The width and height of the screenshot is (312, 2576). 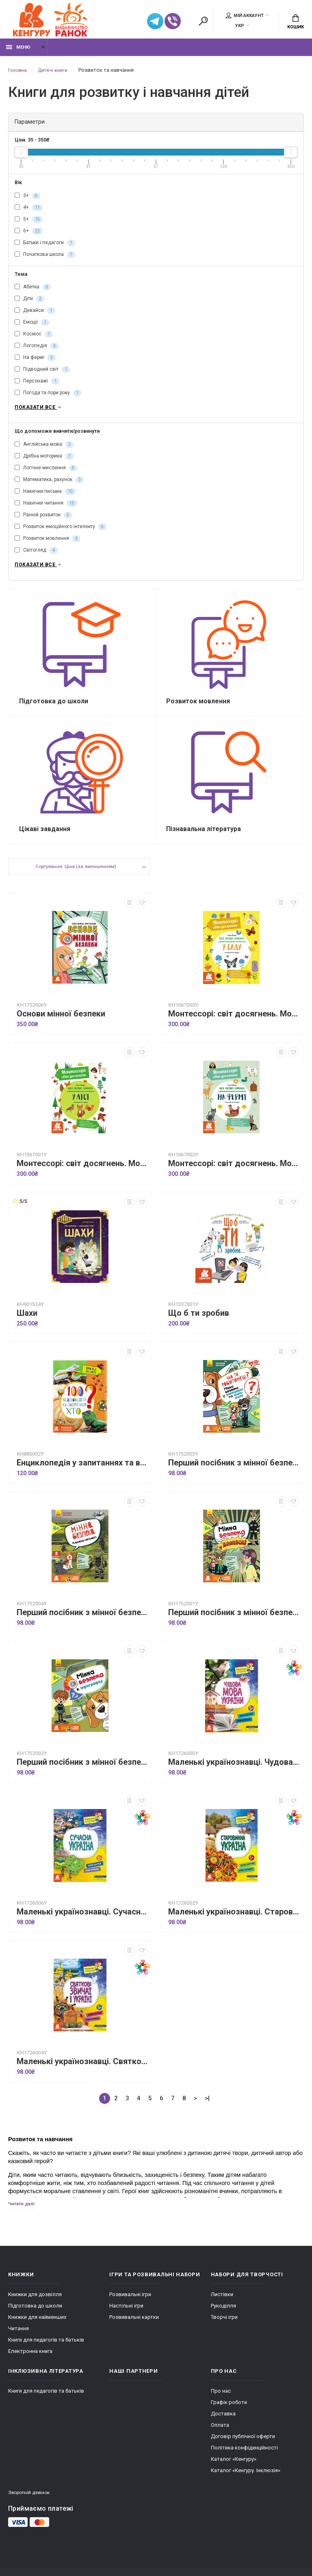 I want to click on Ранній розвиток, so click(x=43, y=521).